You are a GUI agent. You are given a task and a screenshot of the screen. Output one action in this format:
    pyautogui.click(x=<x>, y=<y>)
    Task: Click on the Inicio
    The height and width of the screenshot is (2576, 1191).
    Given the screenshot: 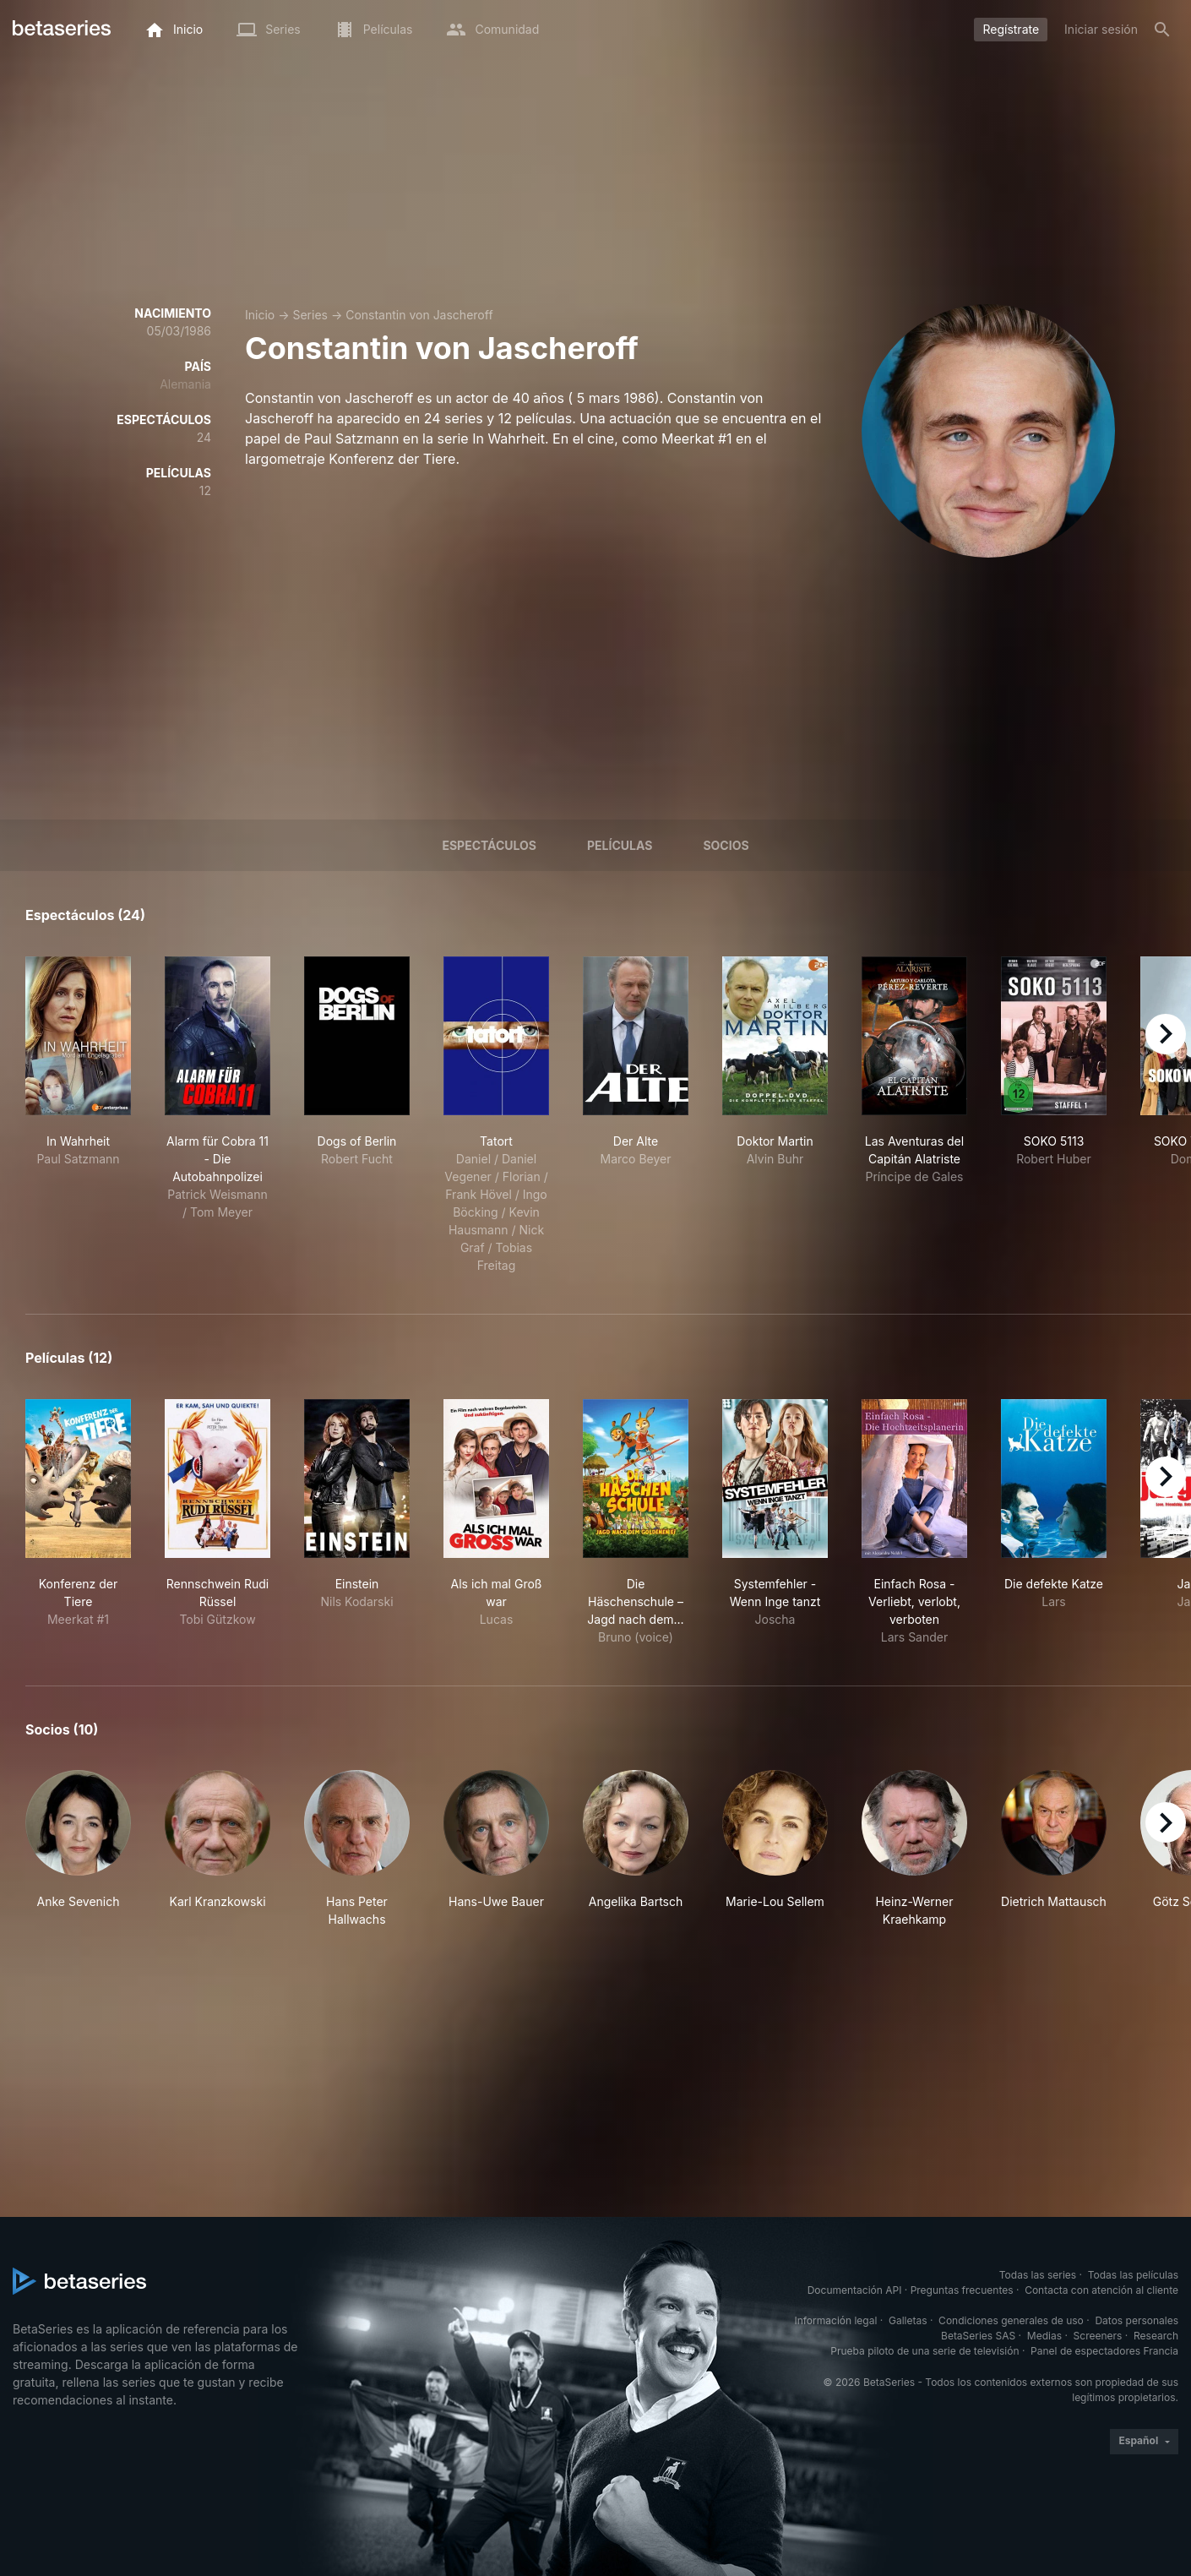 What is the action you would take?
    pyautogui.click(x=260, y=315)
    